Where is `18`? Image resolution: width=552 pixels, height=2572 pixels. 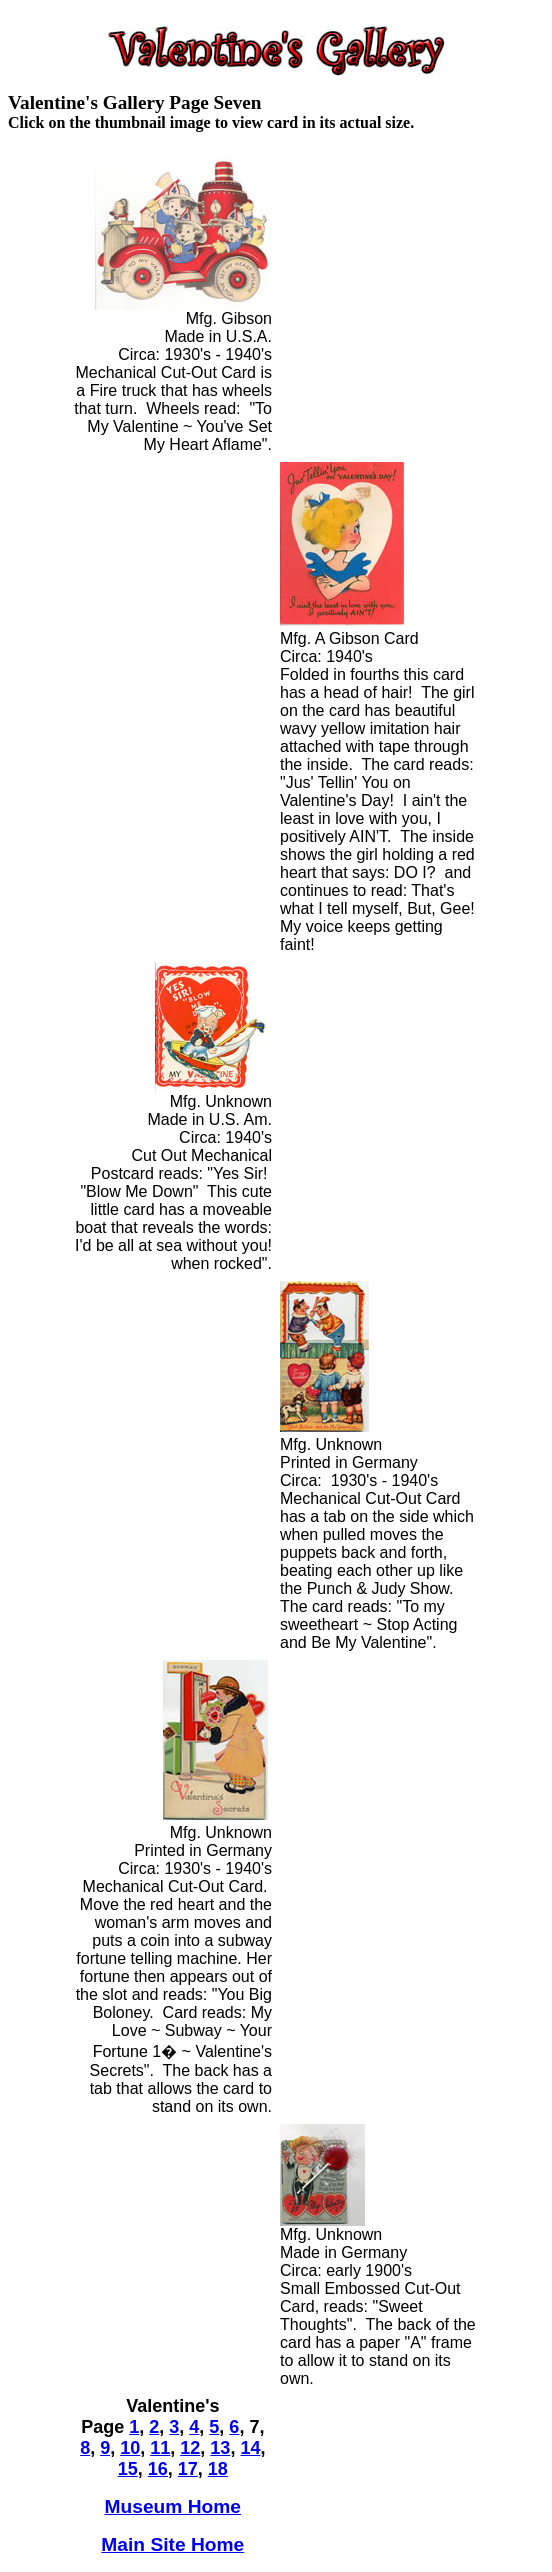
18 is located at coordinates (218, 2469).